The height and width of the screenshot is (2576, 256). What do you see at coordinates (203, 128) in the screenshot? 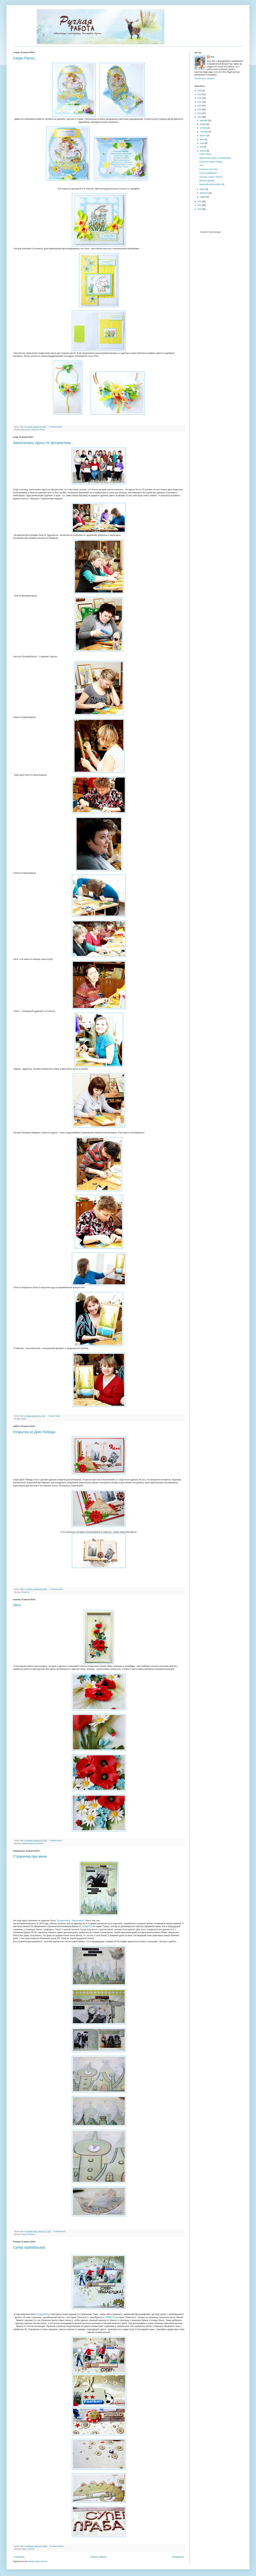
I see `октября` at bounding box center [203, 128].